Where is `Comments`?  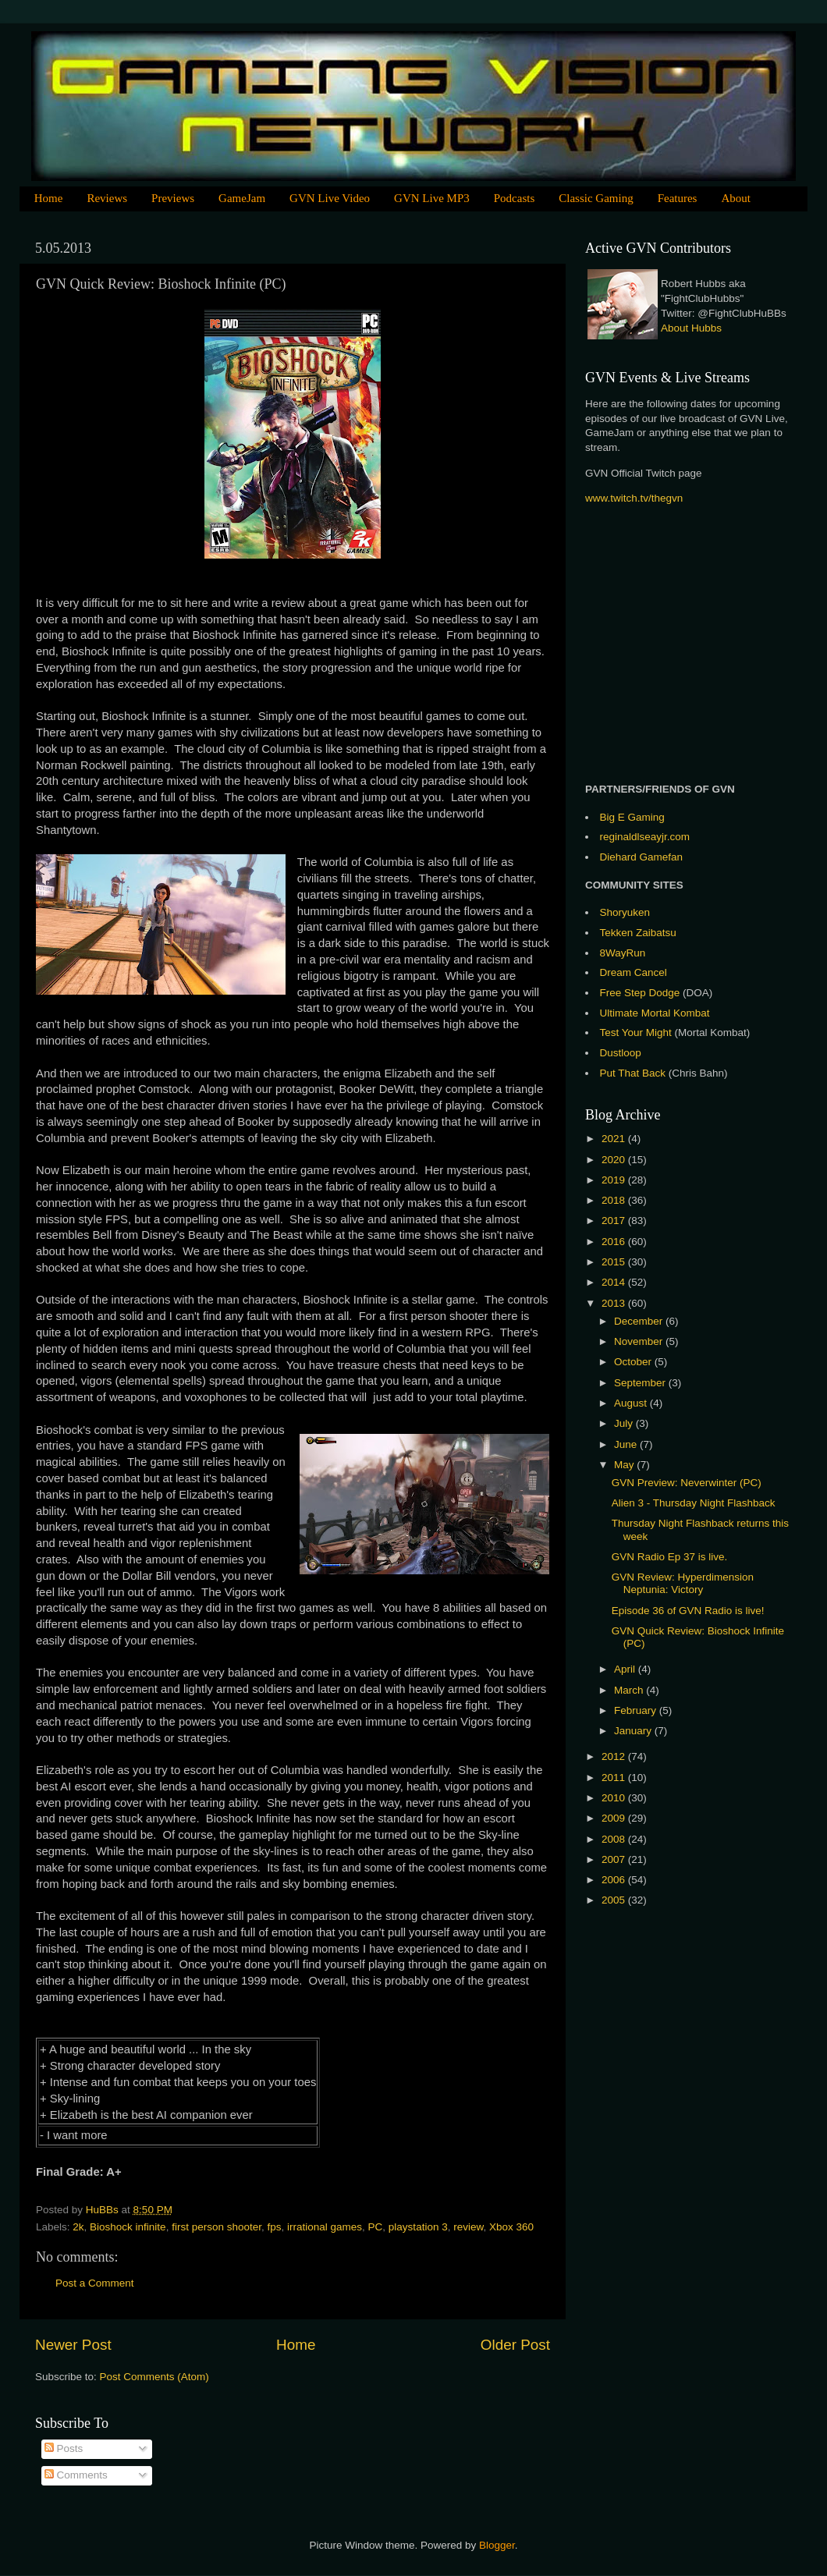
Comments is located at coordinates (76, 2475).